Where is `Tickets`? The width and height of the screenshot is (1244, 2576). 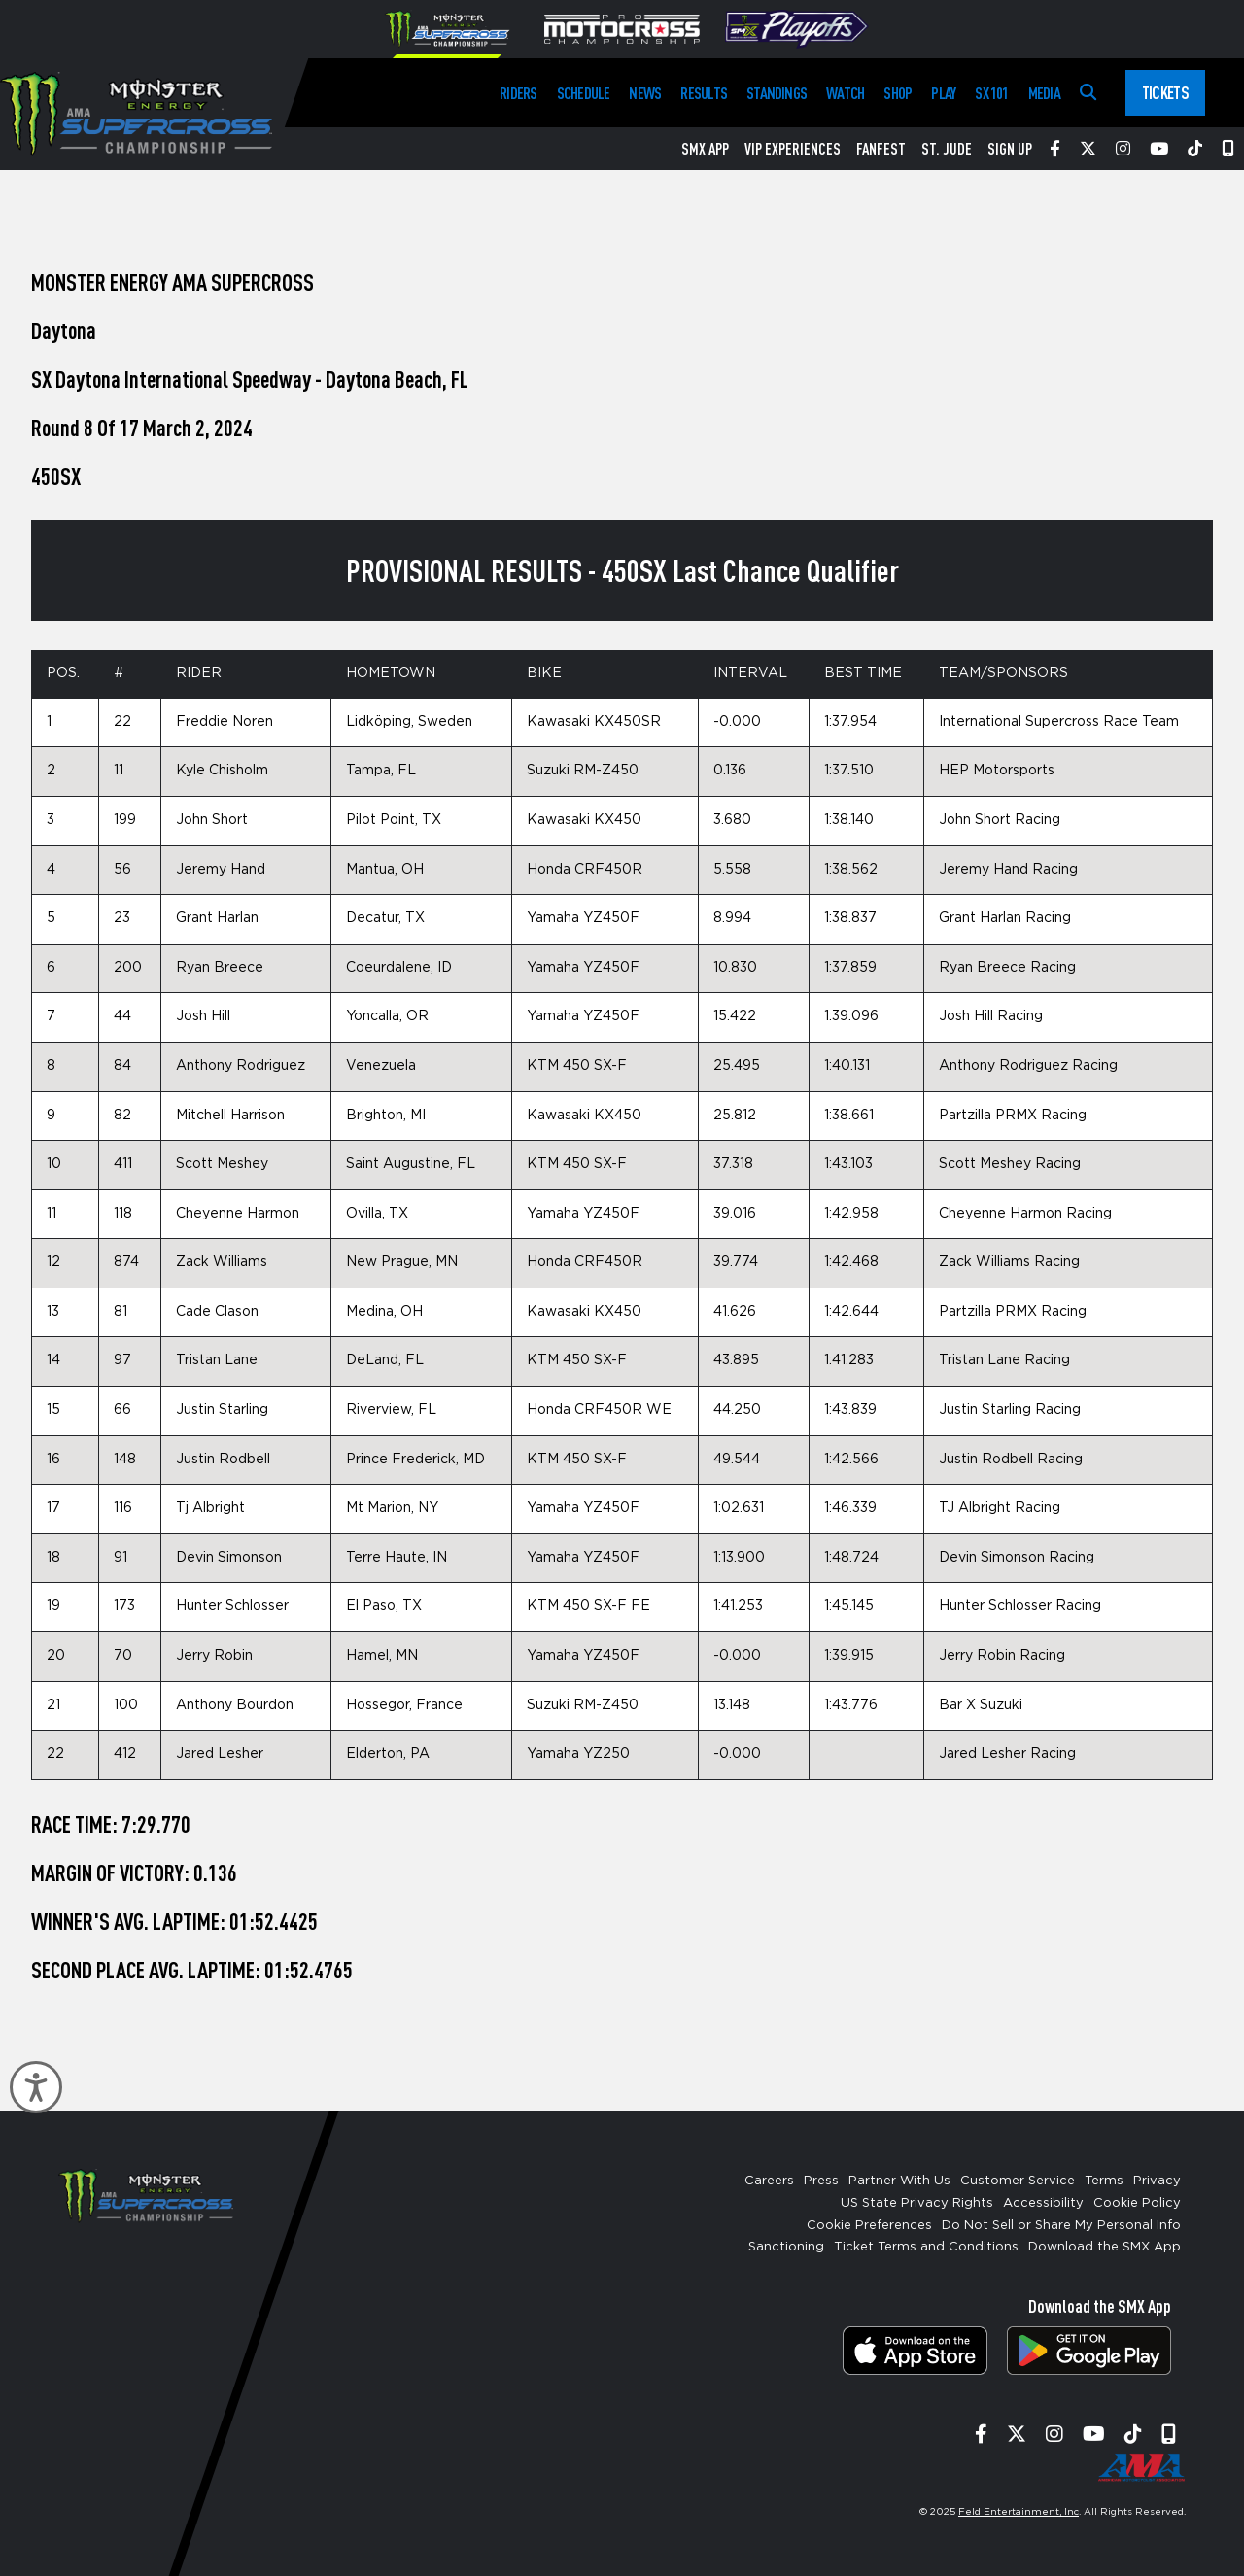
Tickets is located at coordinates (1165, 92).